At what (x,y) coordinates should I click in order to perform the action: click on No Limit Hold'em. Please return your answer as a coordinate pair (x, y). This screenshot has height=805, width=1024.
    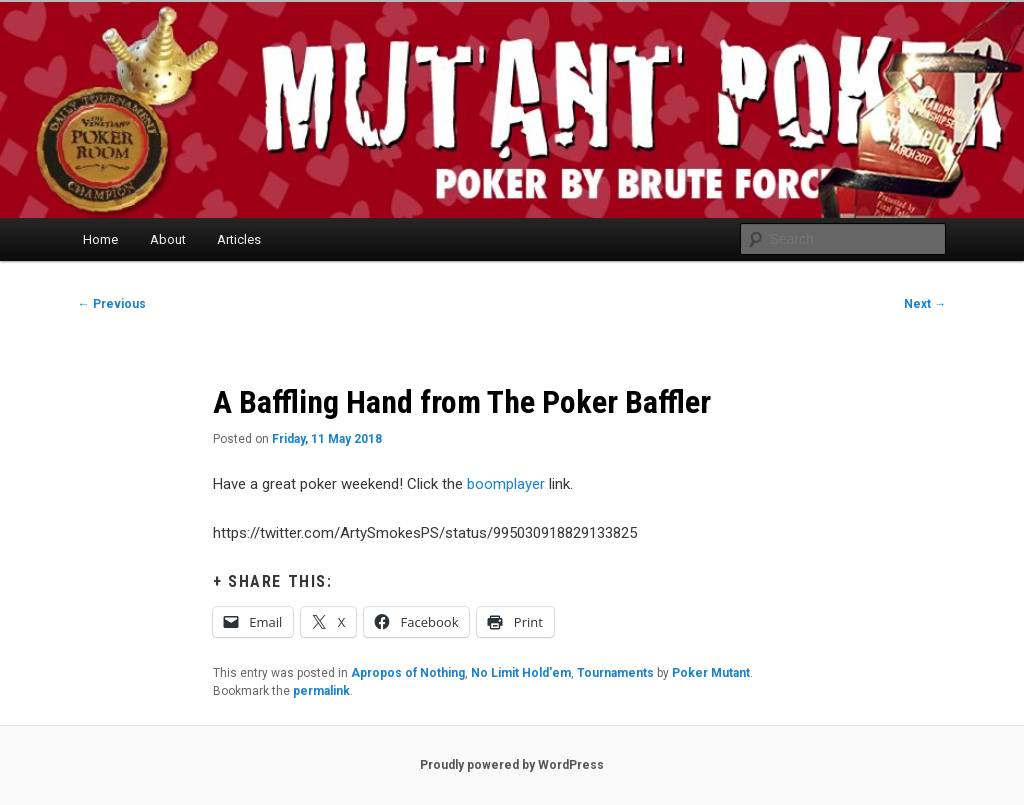
    Looking at the image, I should click on (521, 673).